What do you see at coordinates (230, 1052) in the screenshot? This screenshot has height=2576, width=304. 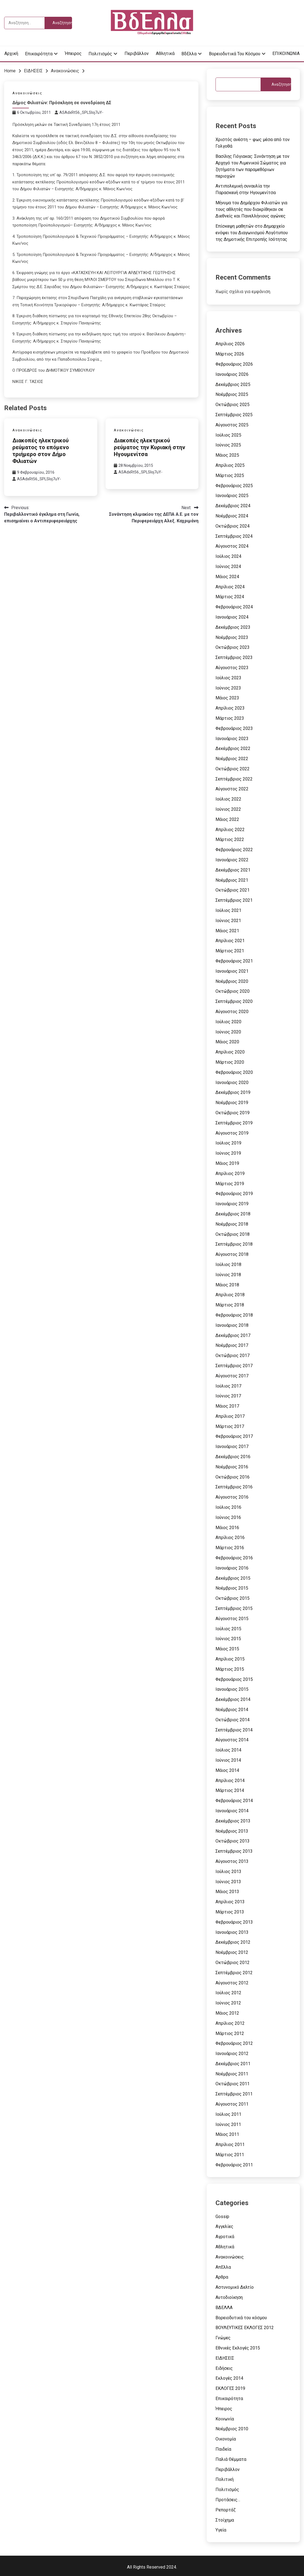 I see `Απρίλιος 2020` at bounding box center [230, 1052].